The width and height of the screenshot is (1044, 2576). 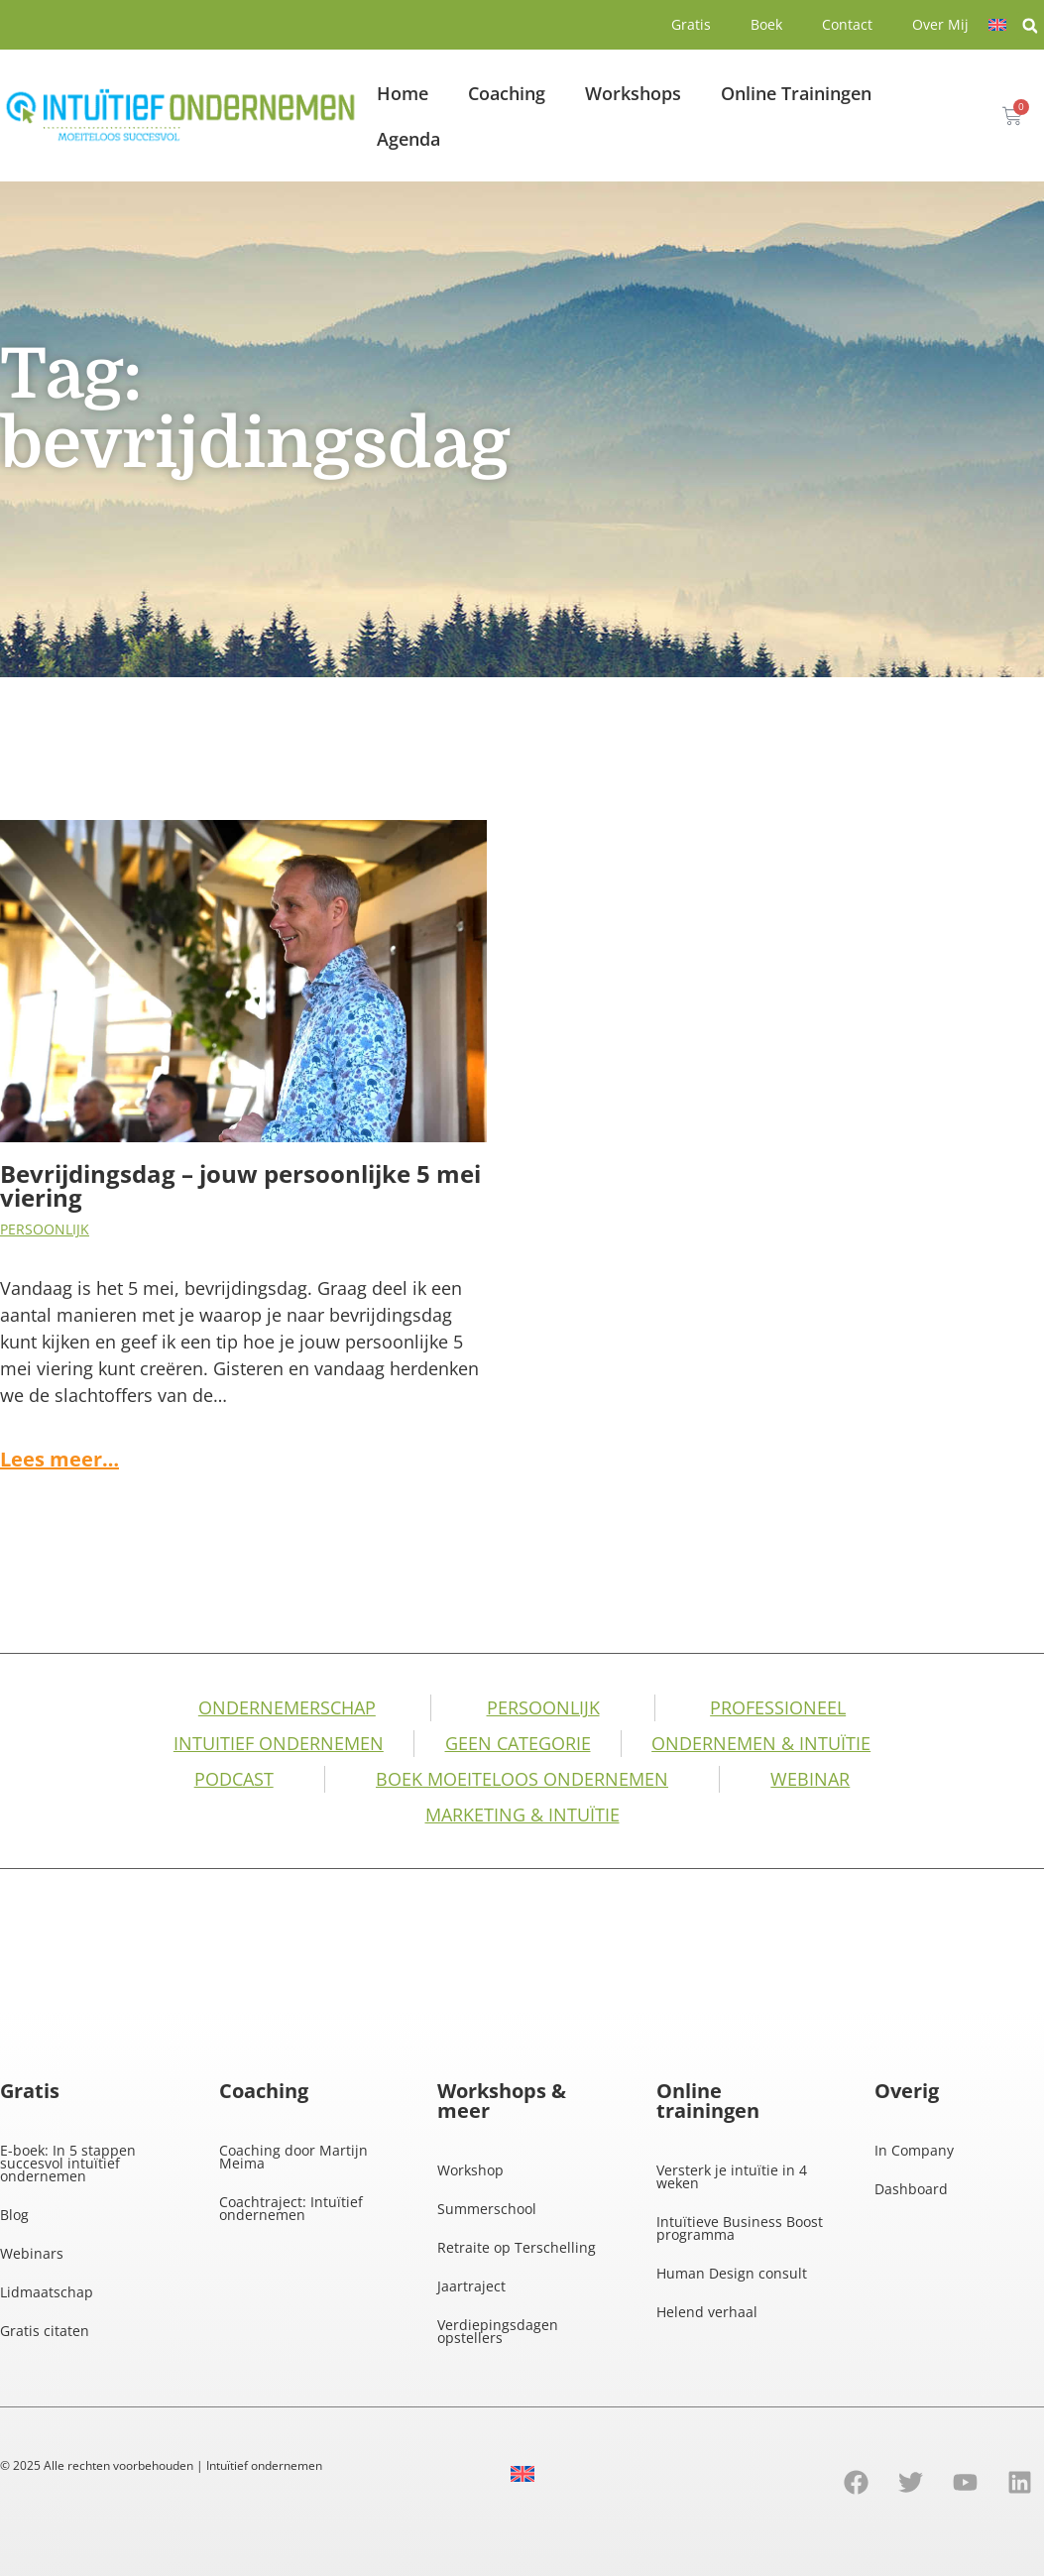 I want to click on Agenda, so click(x=408, y=139).